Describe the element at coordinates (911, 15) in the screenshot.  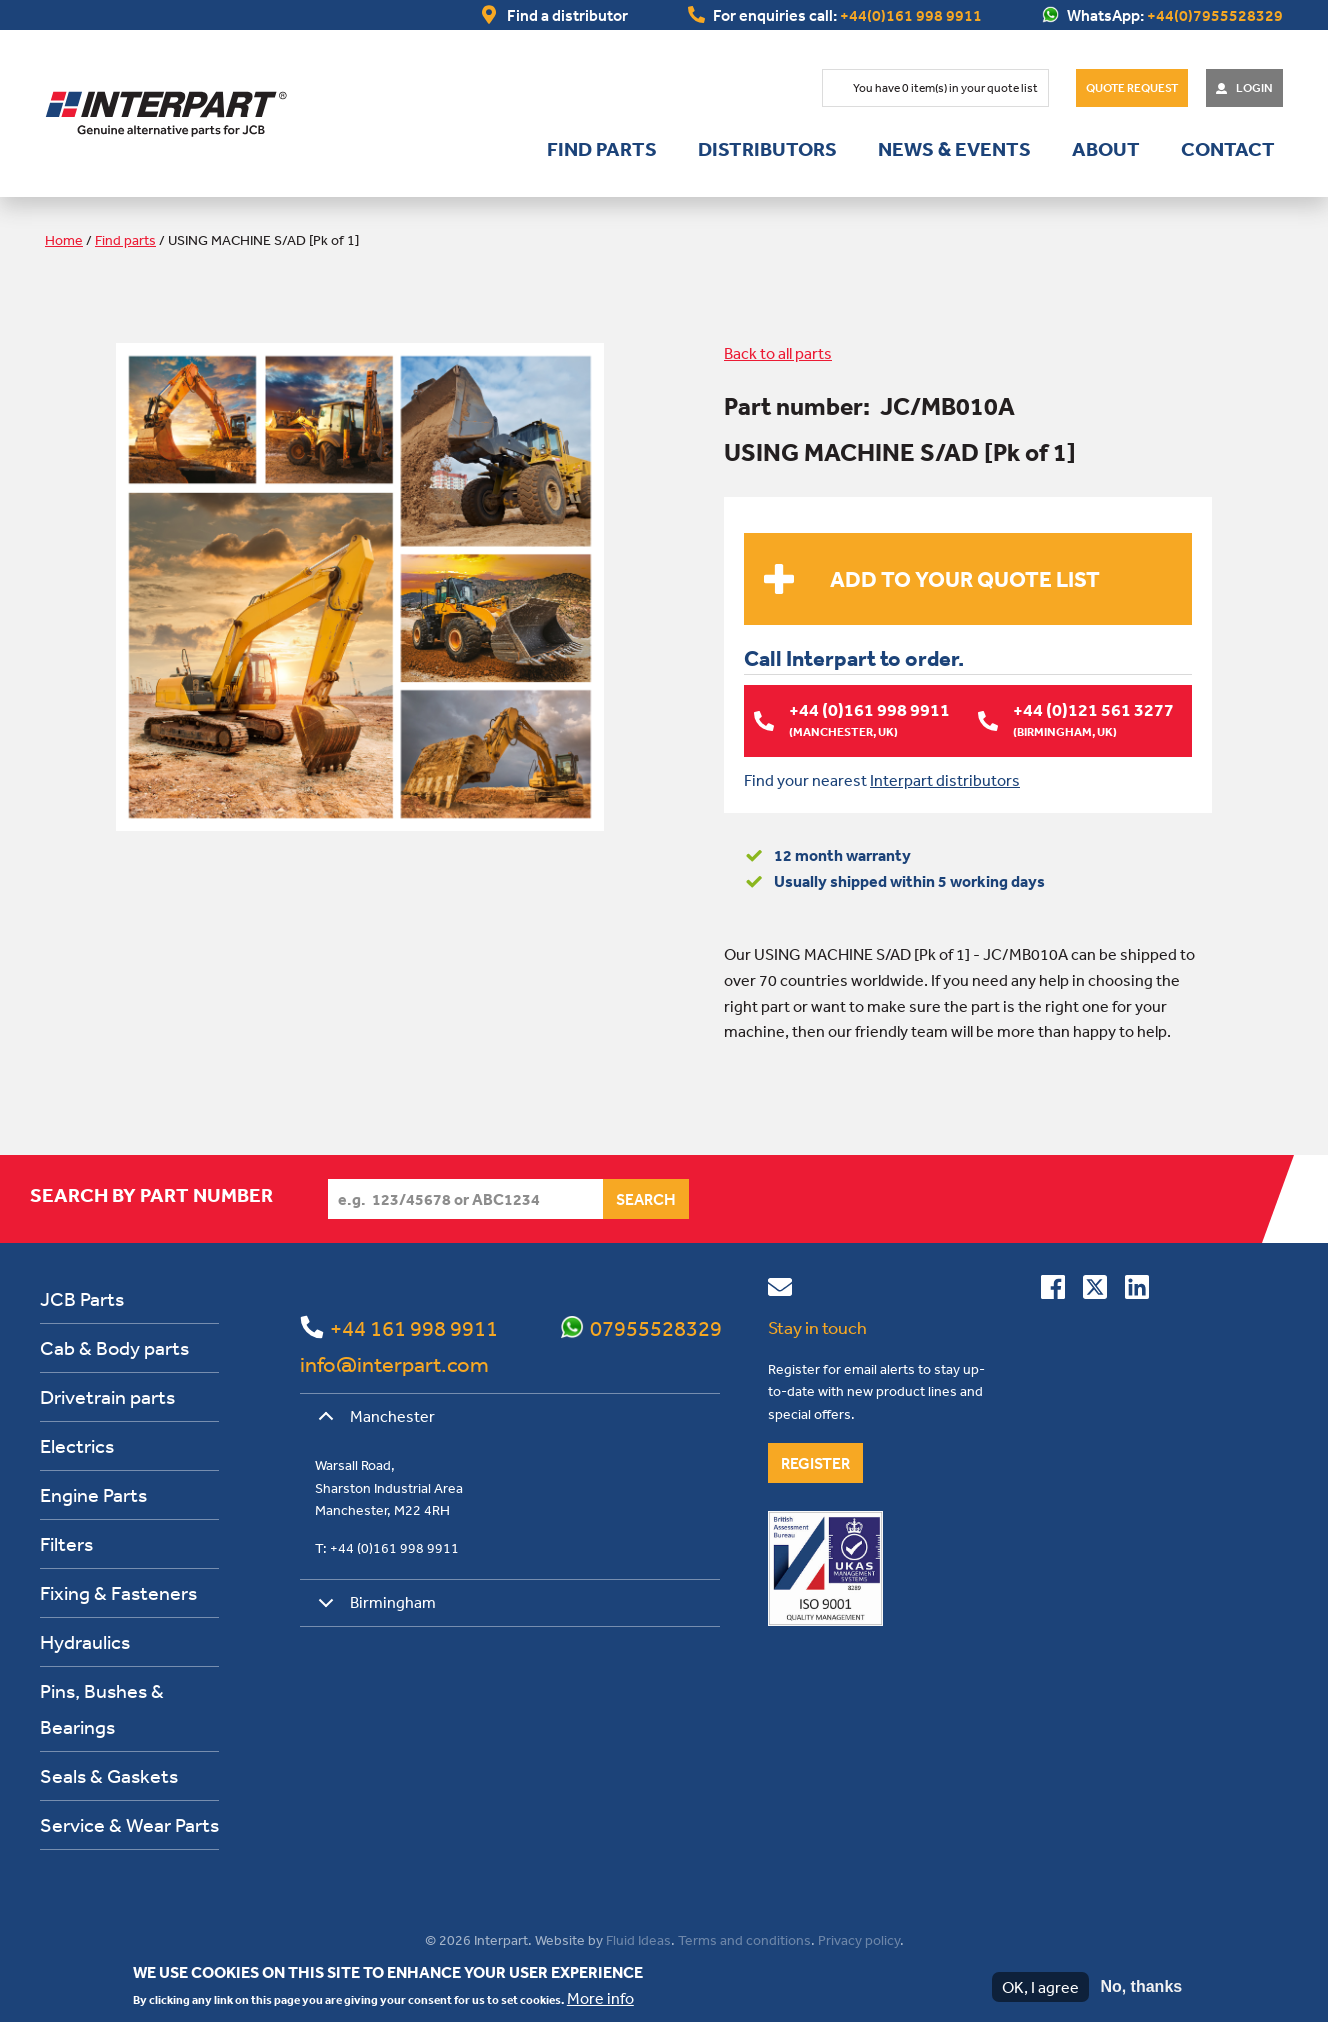
I see `+44(0)161 998 9911` at that location.